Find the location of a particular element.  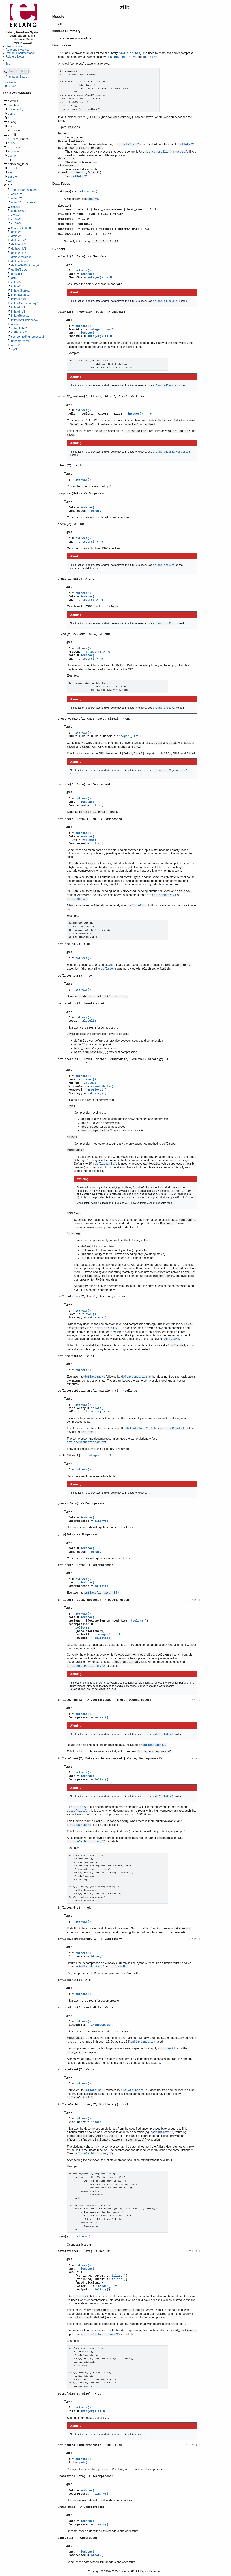

deflateParams/3 is located at coordinates (21, 257).